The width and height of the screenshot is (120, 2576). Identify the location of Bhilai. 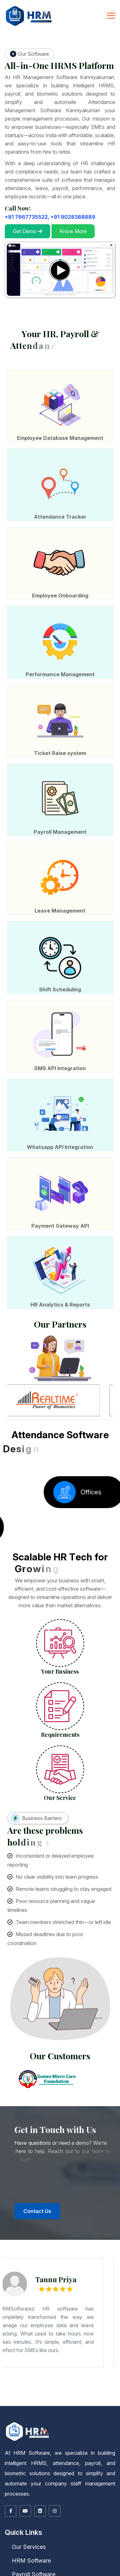
(54, 2390).